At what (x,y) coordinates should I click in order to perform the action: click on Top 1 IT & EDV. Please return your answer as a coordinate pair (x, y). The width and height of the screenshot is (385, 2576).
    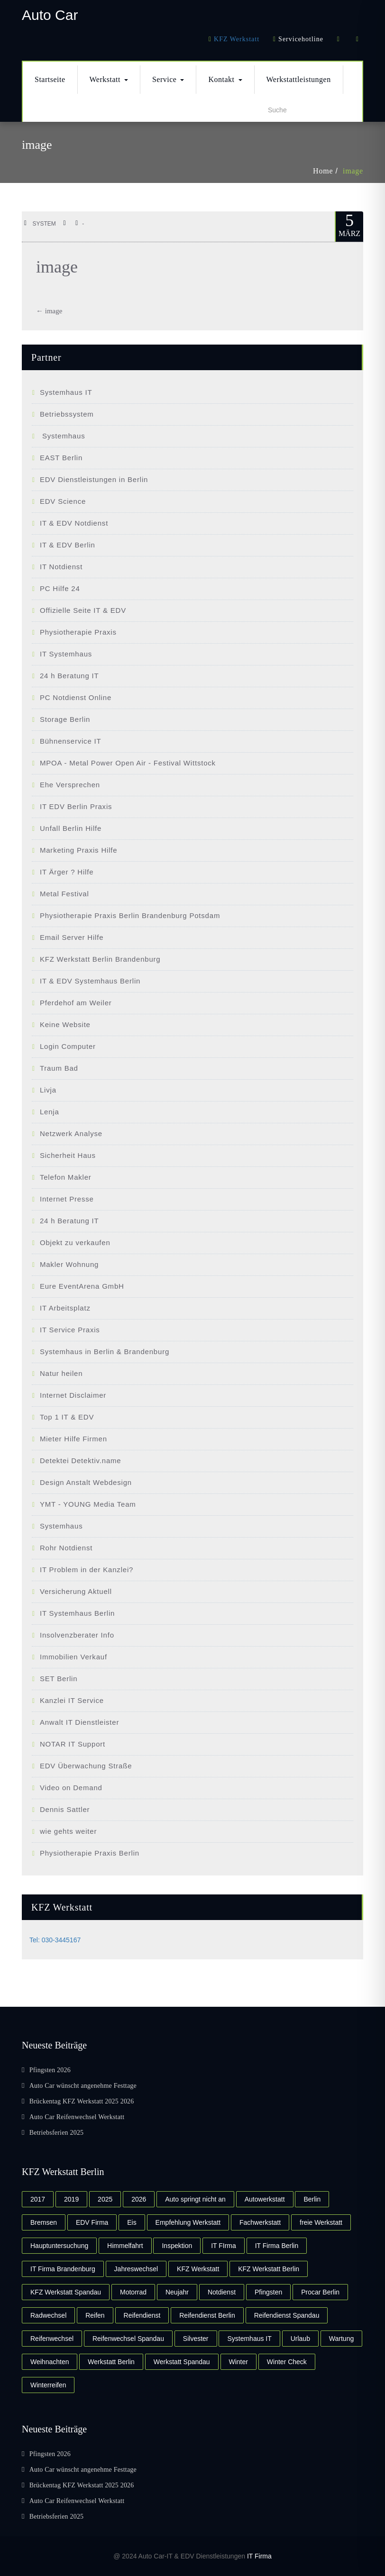
    Looking at the image, I should click on (67, 1417).